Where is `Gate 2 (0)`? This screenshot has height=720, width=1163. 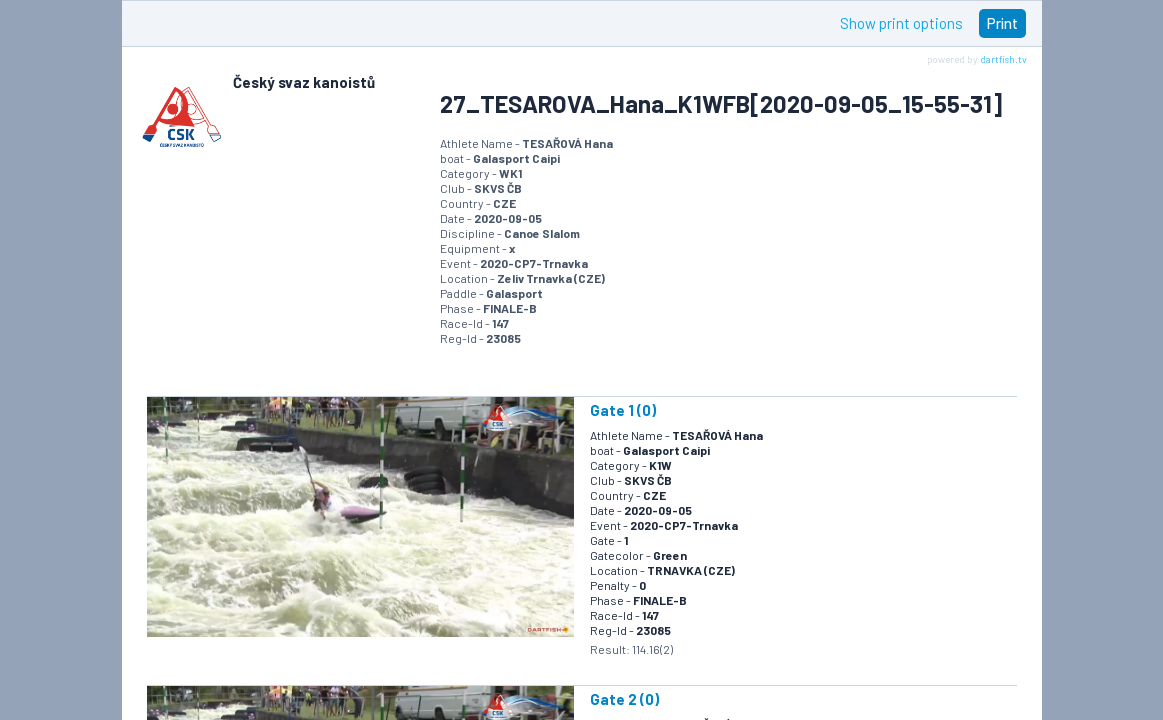
Gate 2 (0) is located at coordinates (624, 699).